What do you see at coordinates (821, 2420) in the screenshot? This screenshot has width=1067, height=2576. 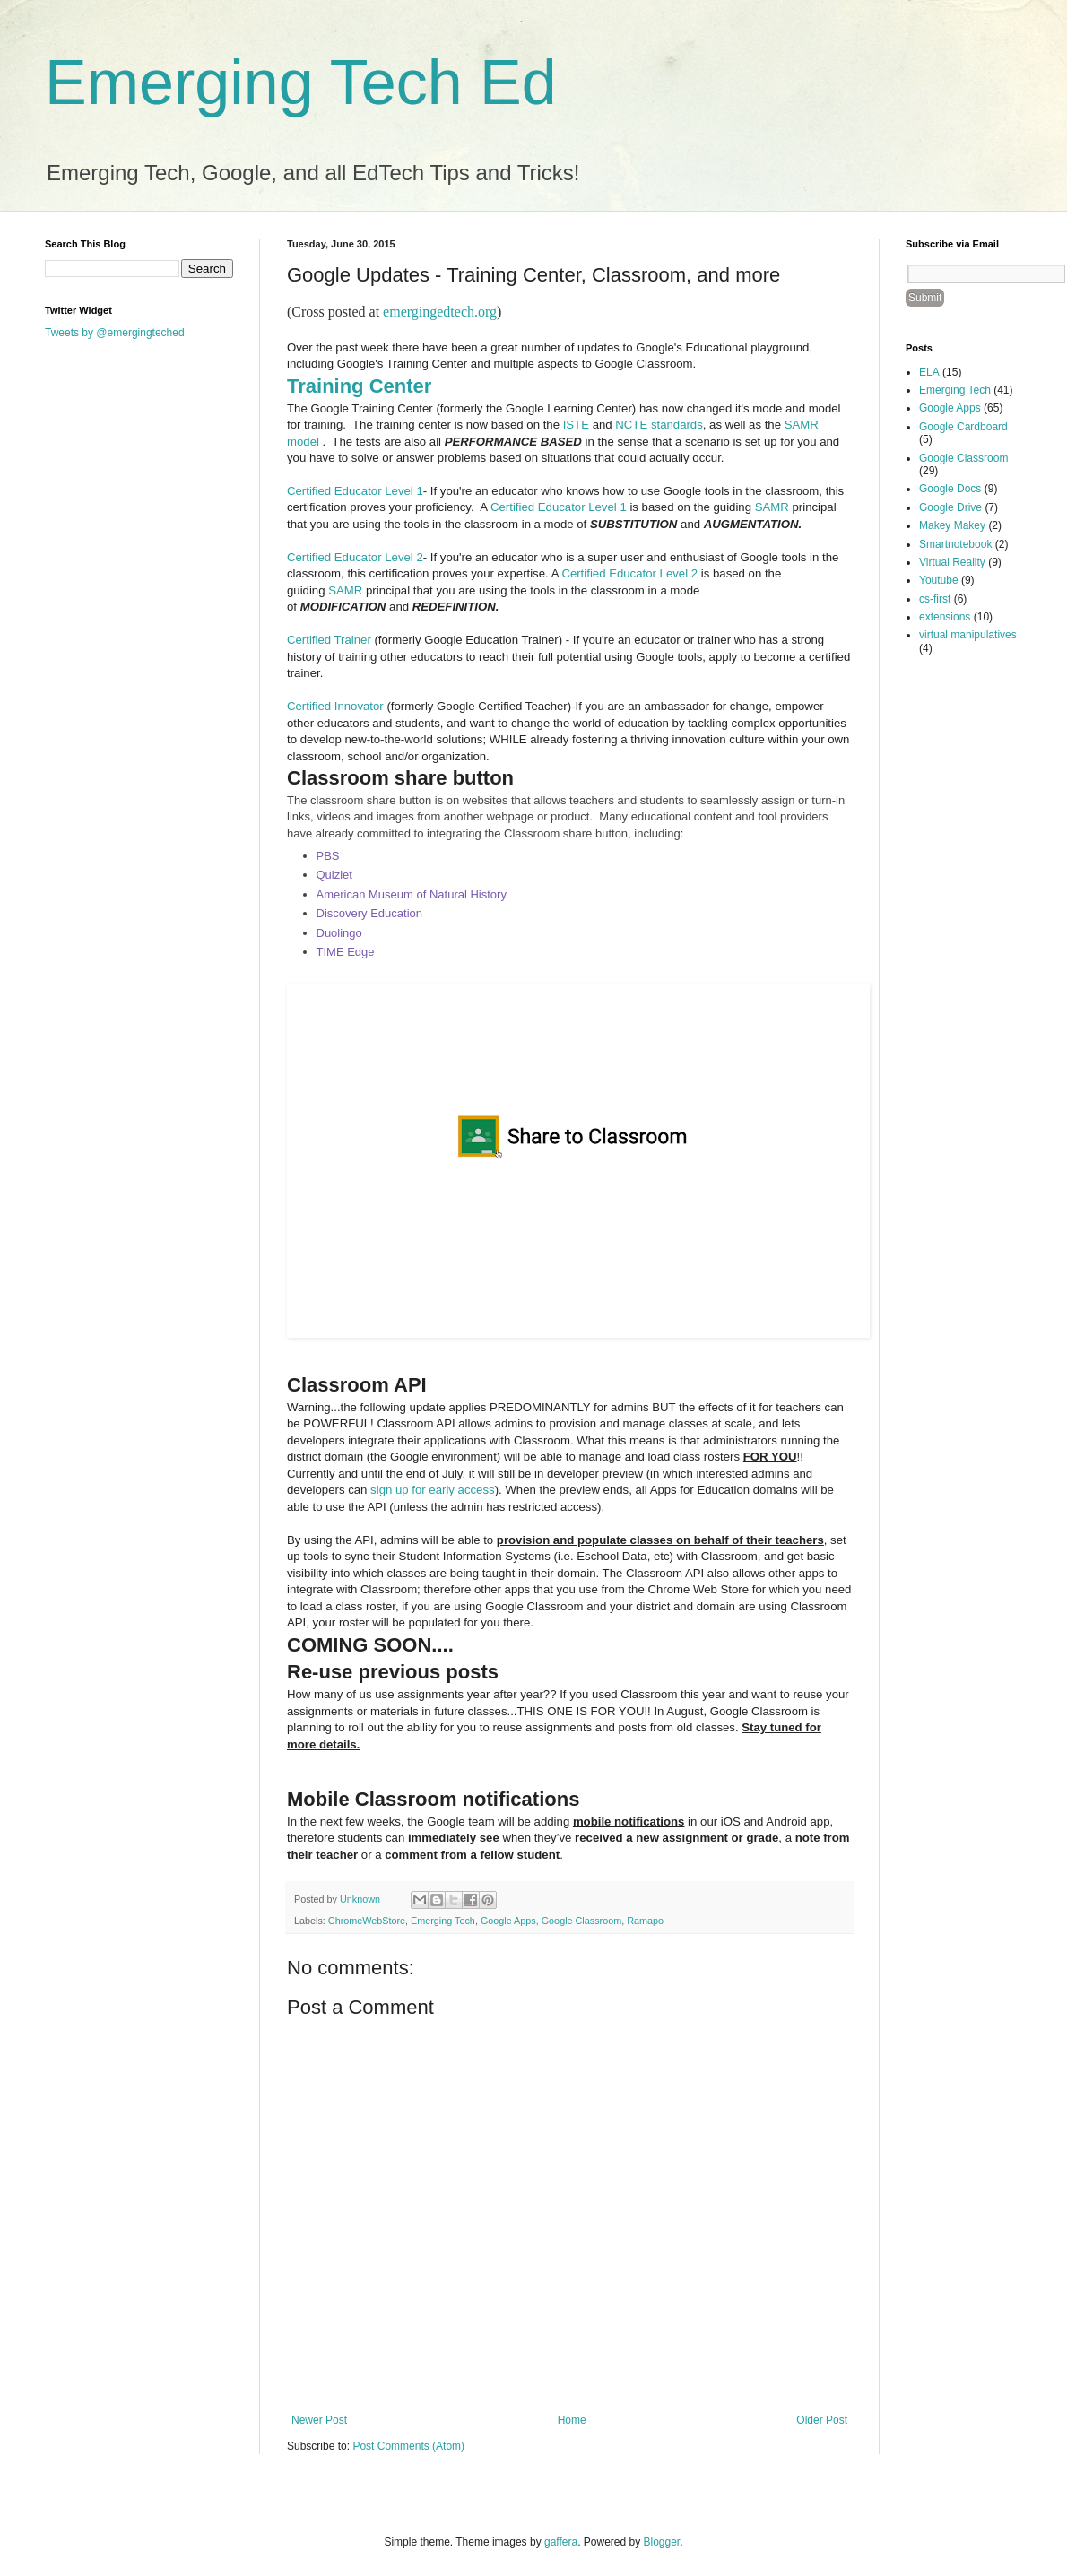 I see `Older Post` at bounding box center [821, 2420].